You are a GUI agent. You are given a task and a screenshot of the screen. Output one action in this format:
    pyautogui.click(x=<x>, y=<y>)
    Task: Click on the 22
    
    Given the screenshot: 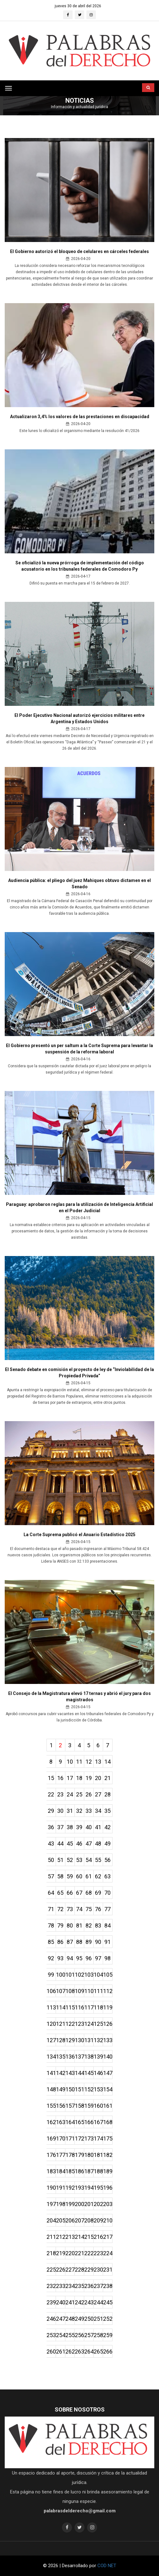 What is the action you would take?
    pyautogui.click(x=51, y=1794)
    